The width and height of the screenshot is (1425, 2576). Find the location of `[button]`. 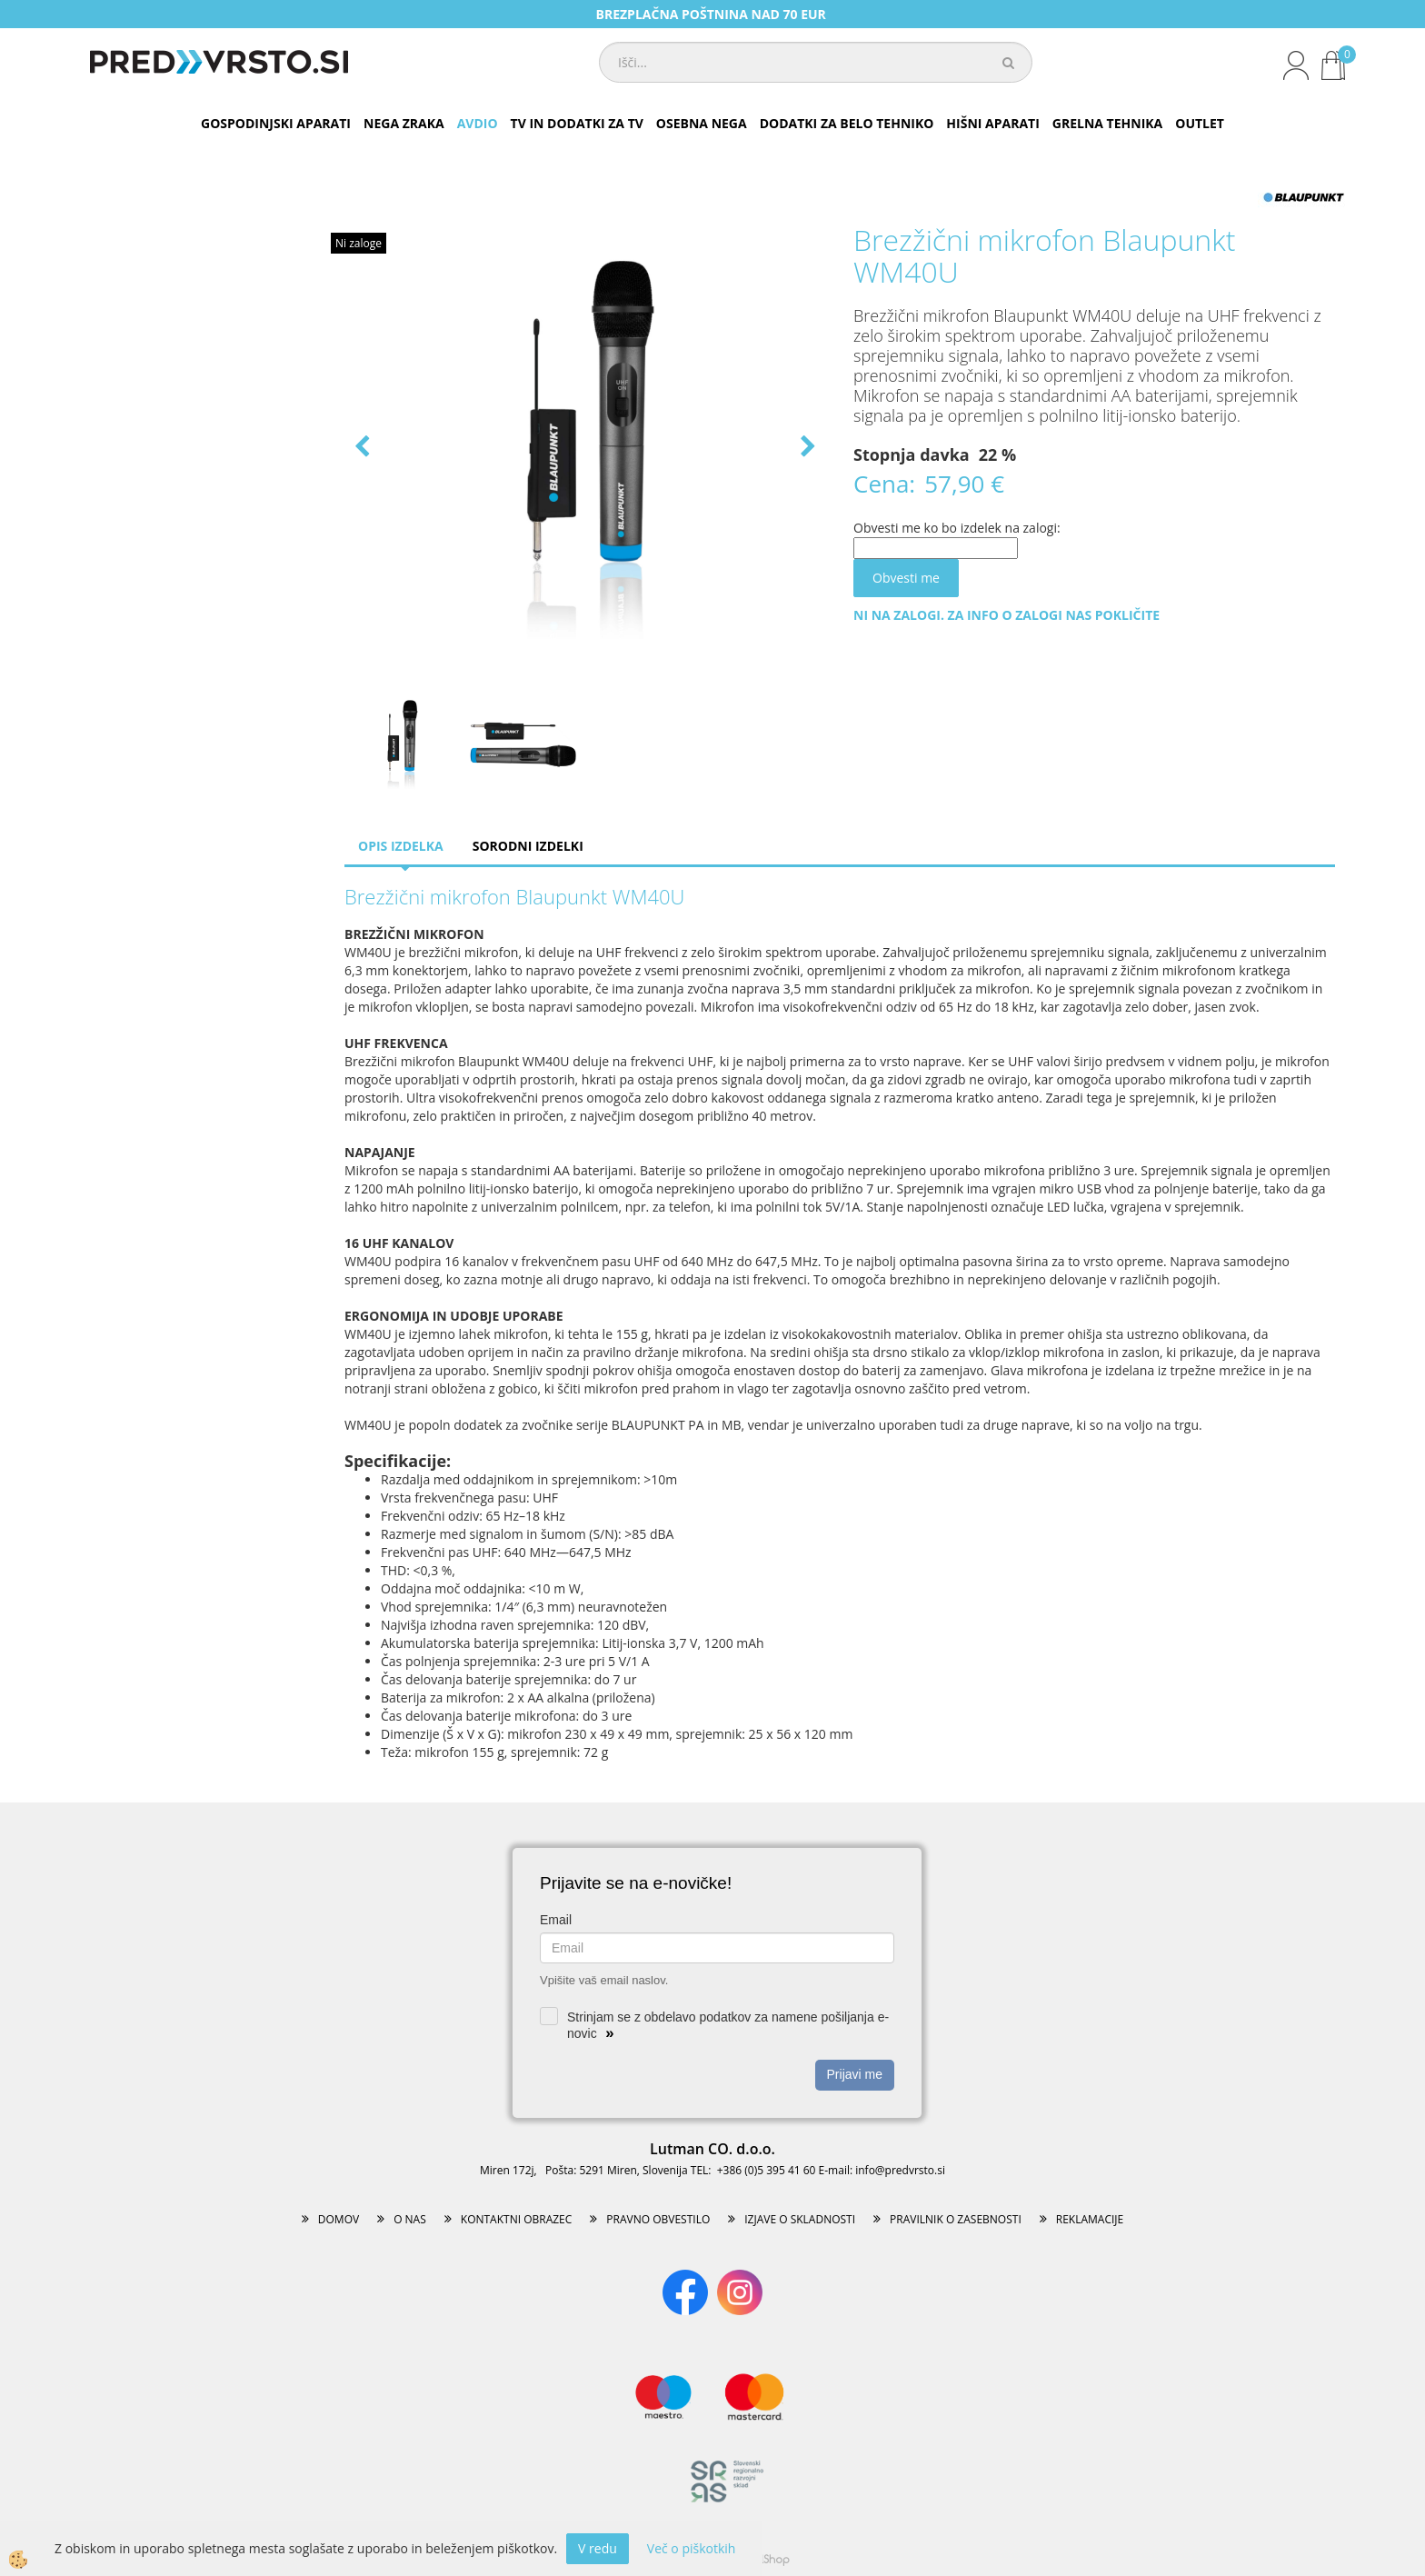

[button] is located at coordinates (806, 447).